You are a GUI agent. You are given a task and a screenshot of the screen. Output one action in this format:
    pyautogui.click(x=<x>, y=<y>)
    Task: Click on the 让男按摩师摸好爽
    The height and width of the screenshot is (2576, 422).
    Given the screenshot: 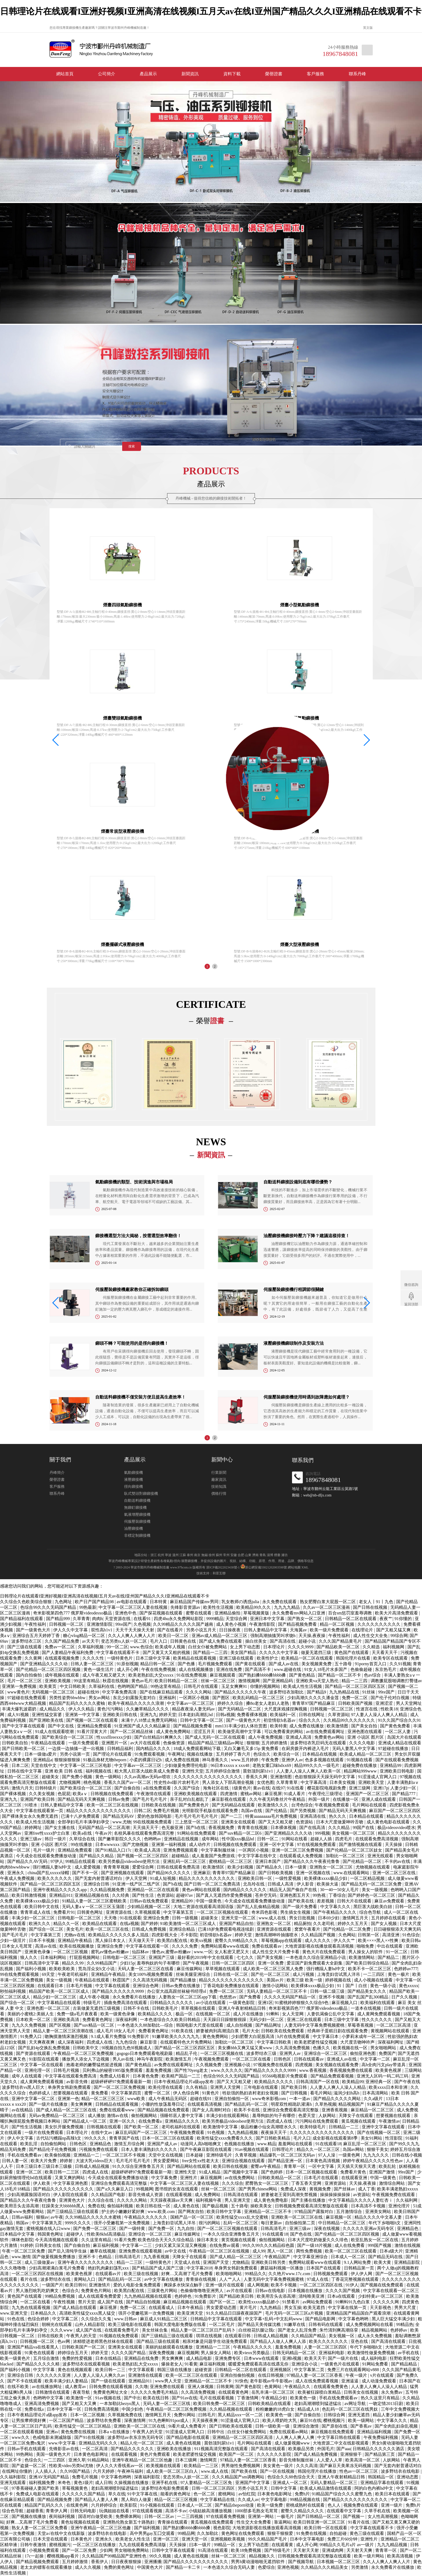 What is the action you would take?
    pyautogui.click(x=29, y=2420)
    